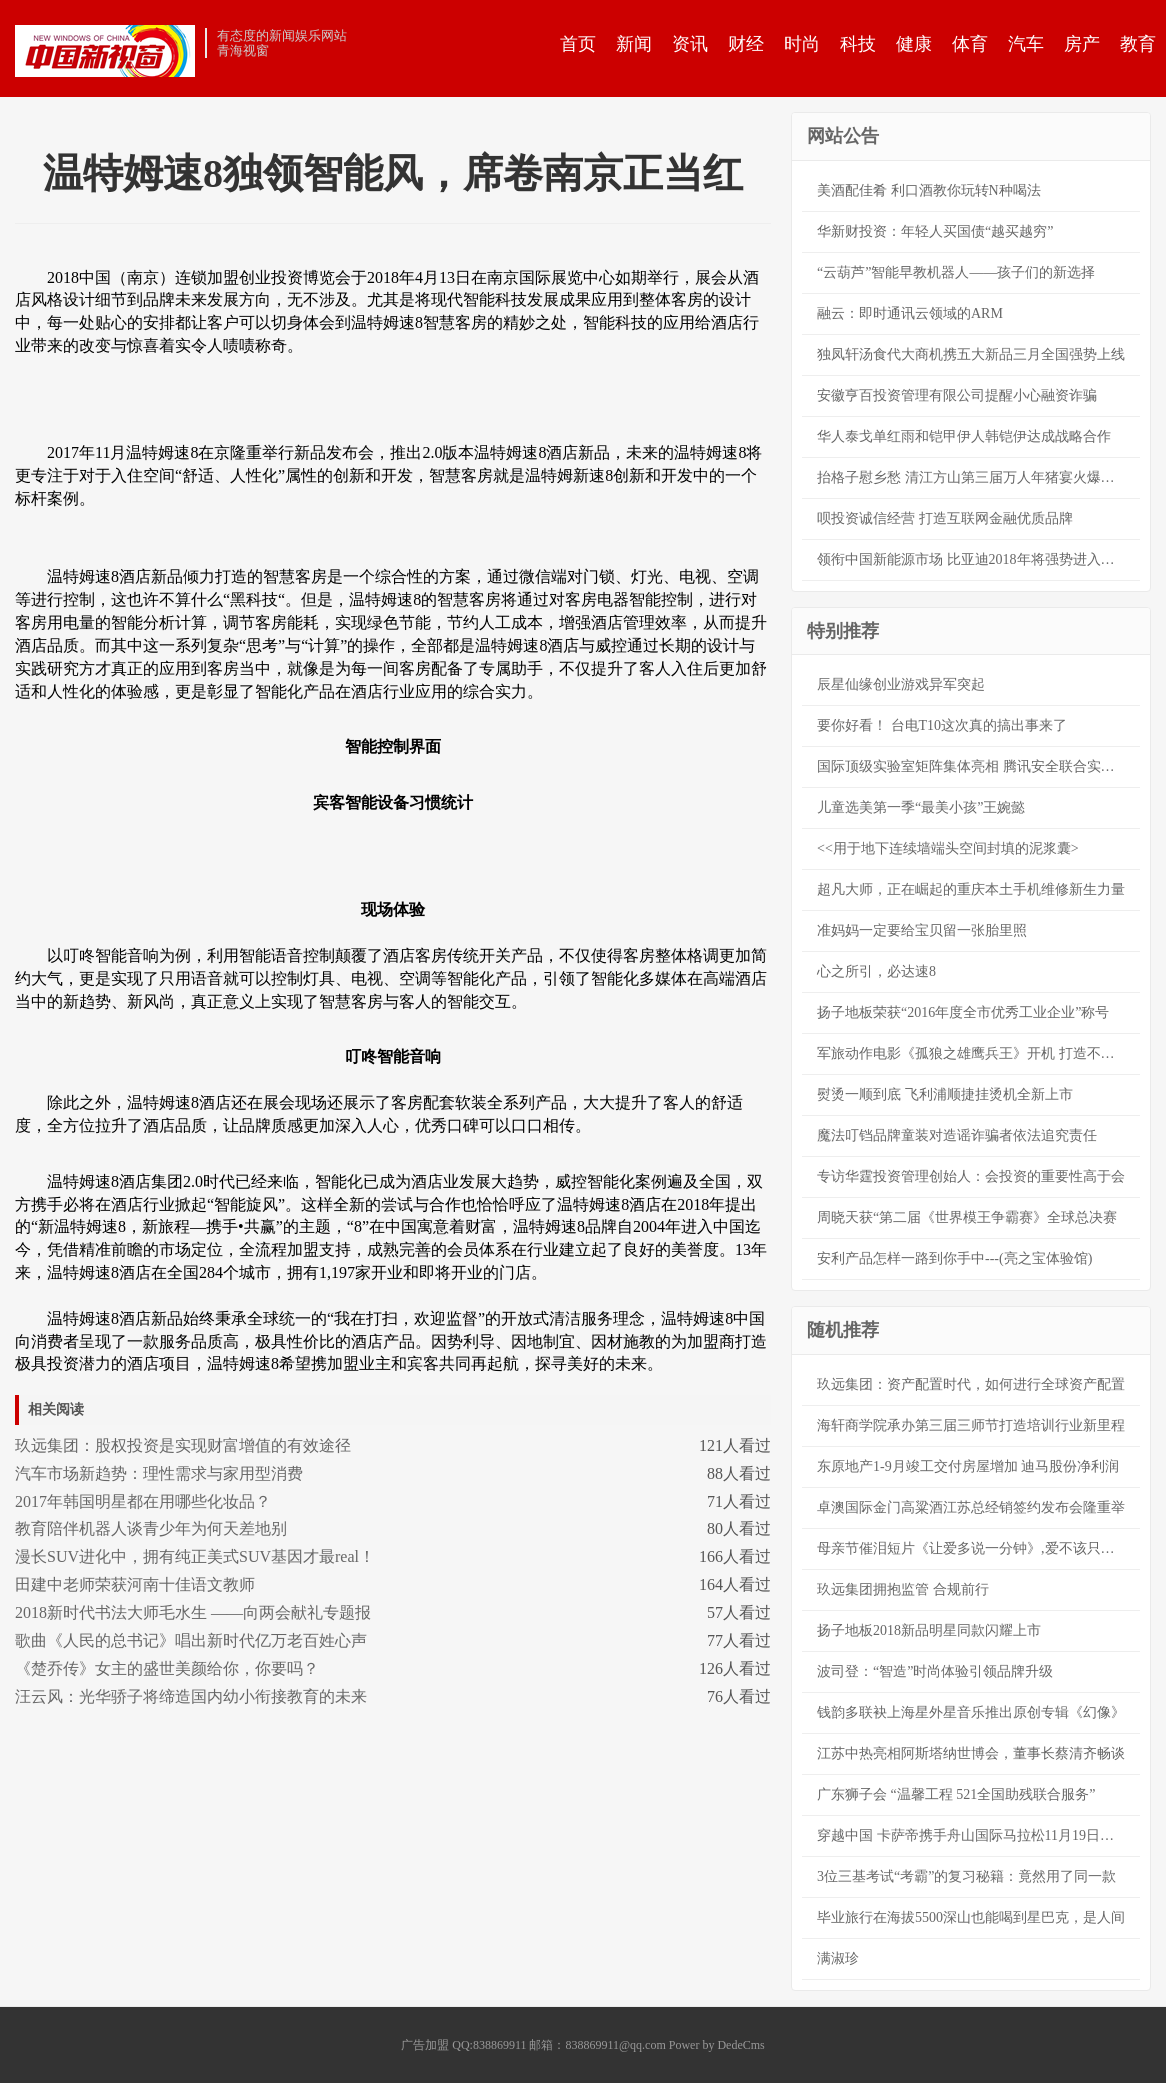 The height and width of the screenshot is (2083, 1166). I want to click on 华人泰戈单红雨和铠甲伊人韩铠伊达成战略合作, so click(964, 436).